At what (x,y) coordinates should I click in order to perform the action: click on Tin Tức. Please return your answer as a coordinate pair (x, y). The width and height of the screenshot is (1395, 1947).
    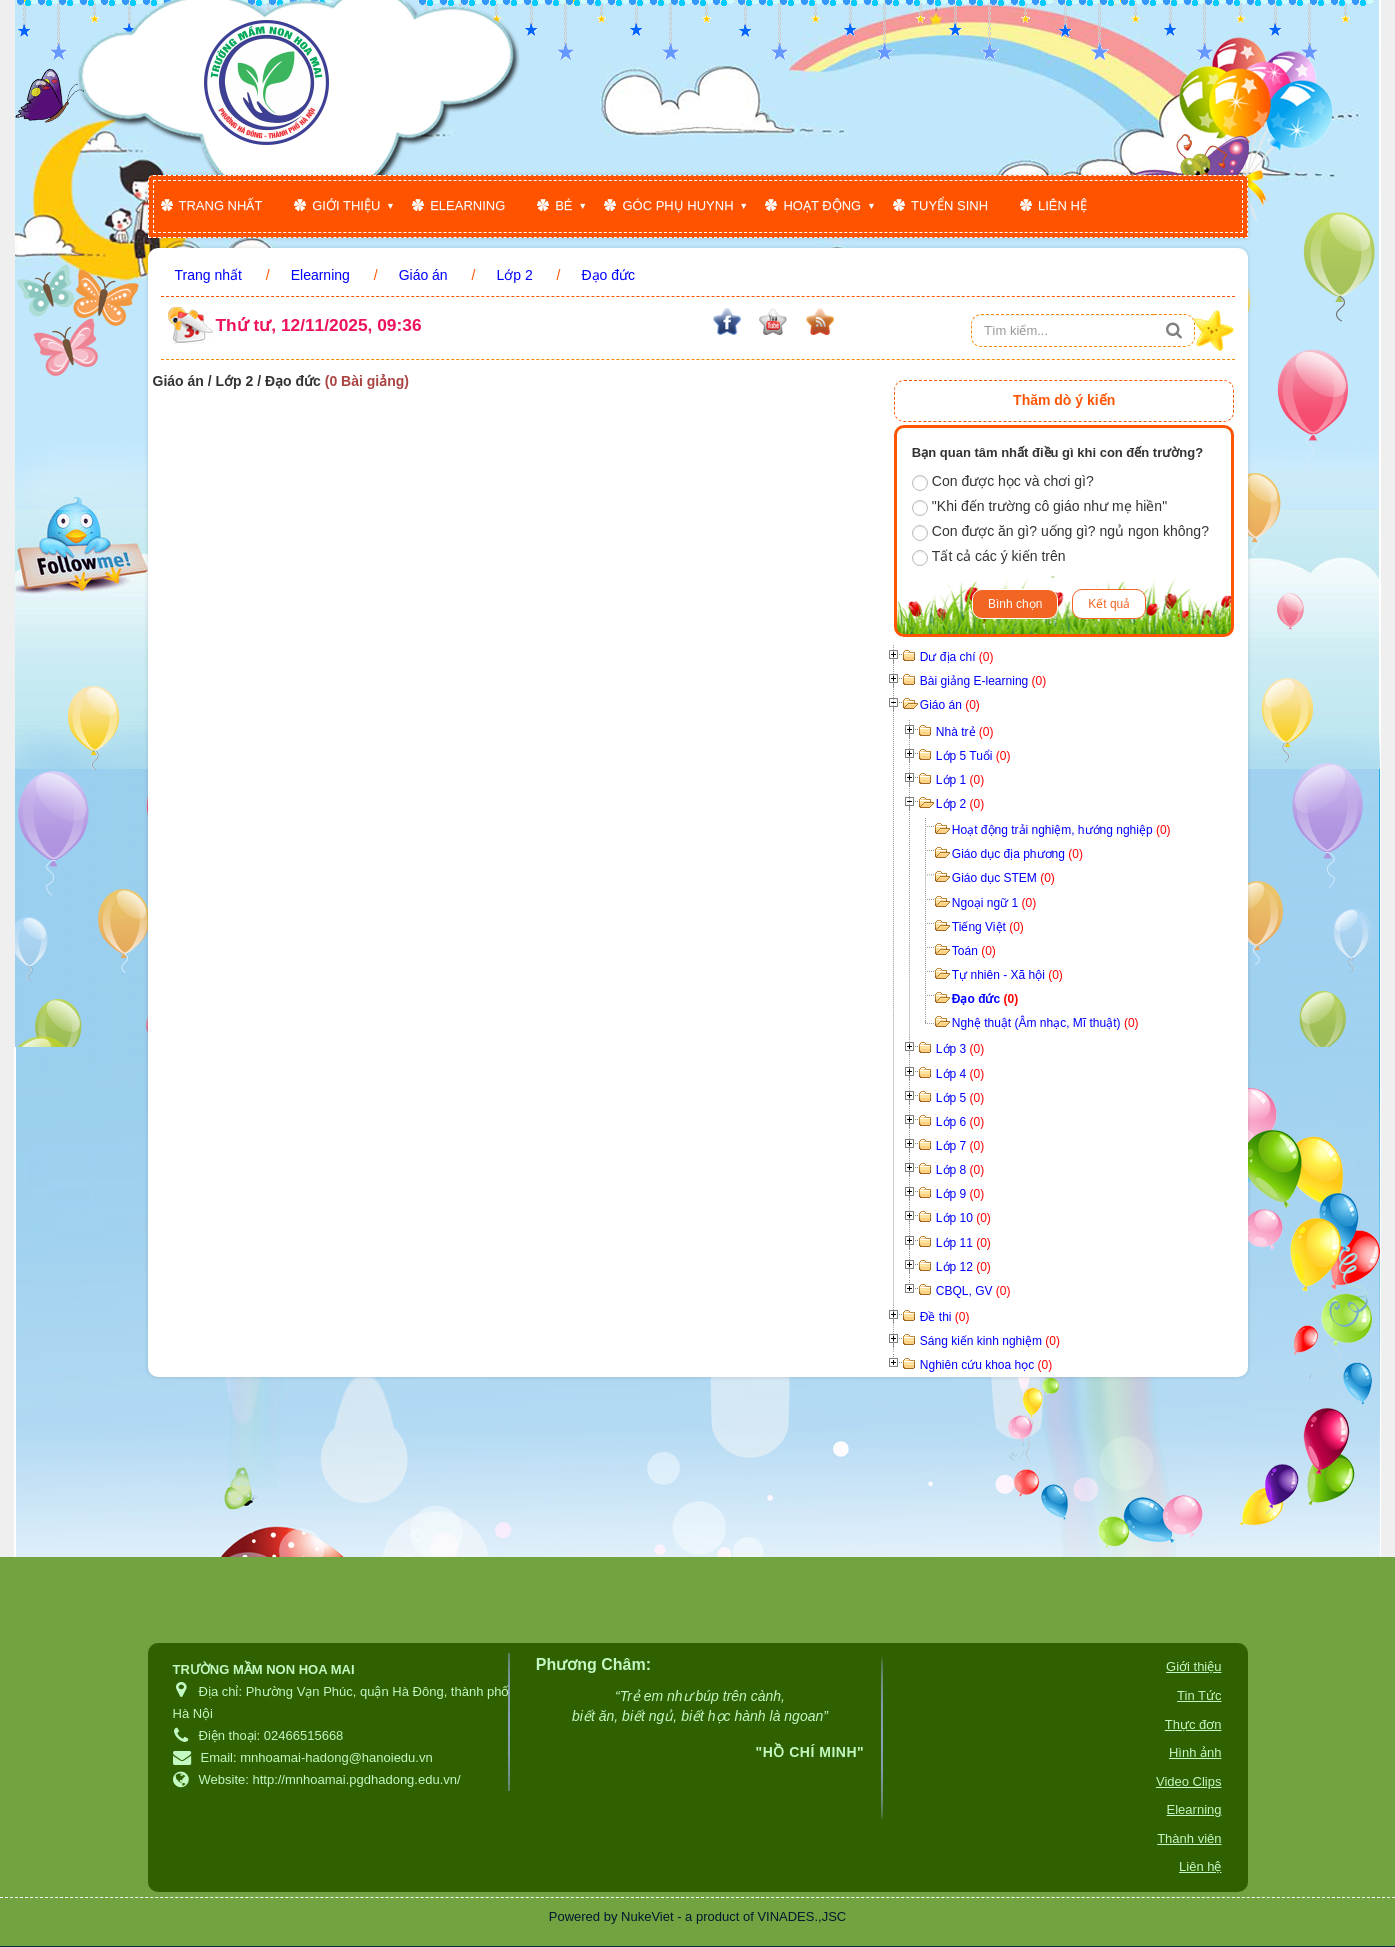
    Looking at the image, I should click on (1199, 1695).